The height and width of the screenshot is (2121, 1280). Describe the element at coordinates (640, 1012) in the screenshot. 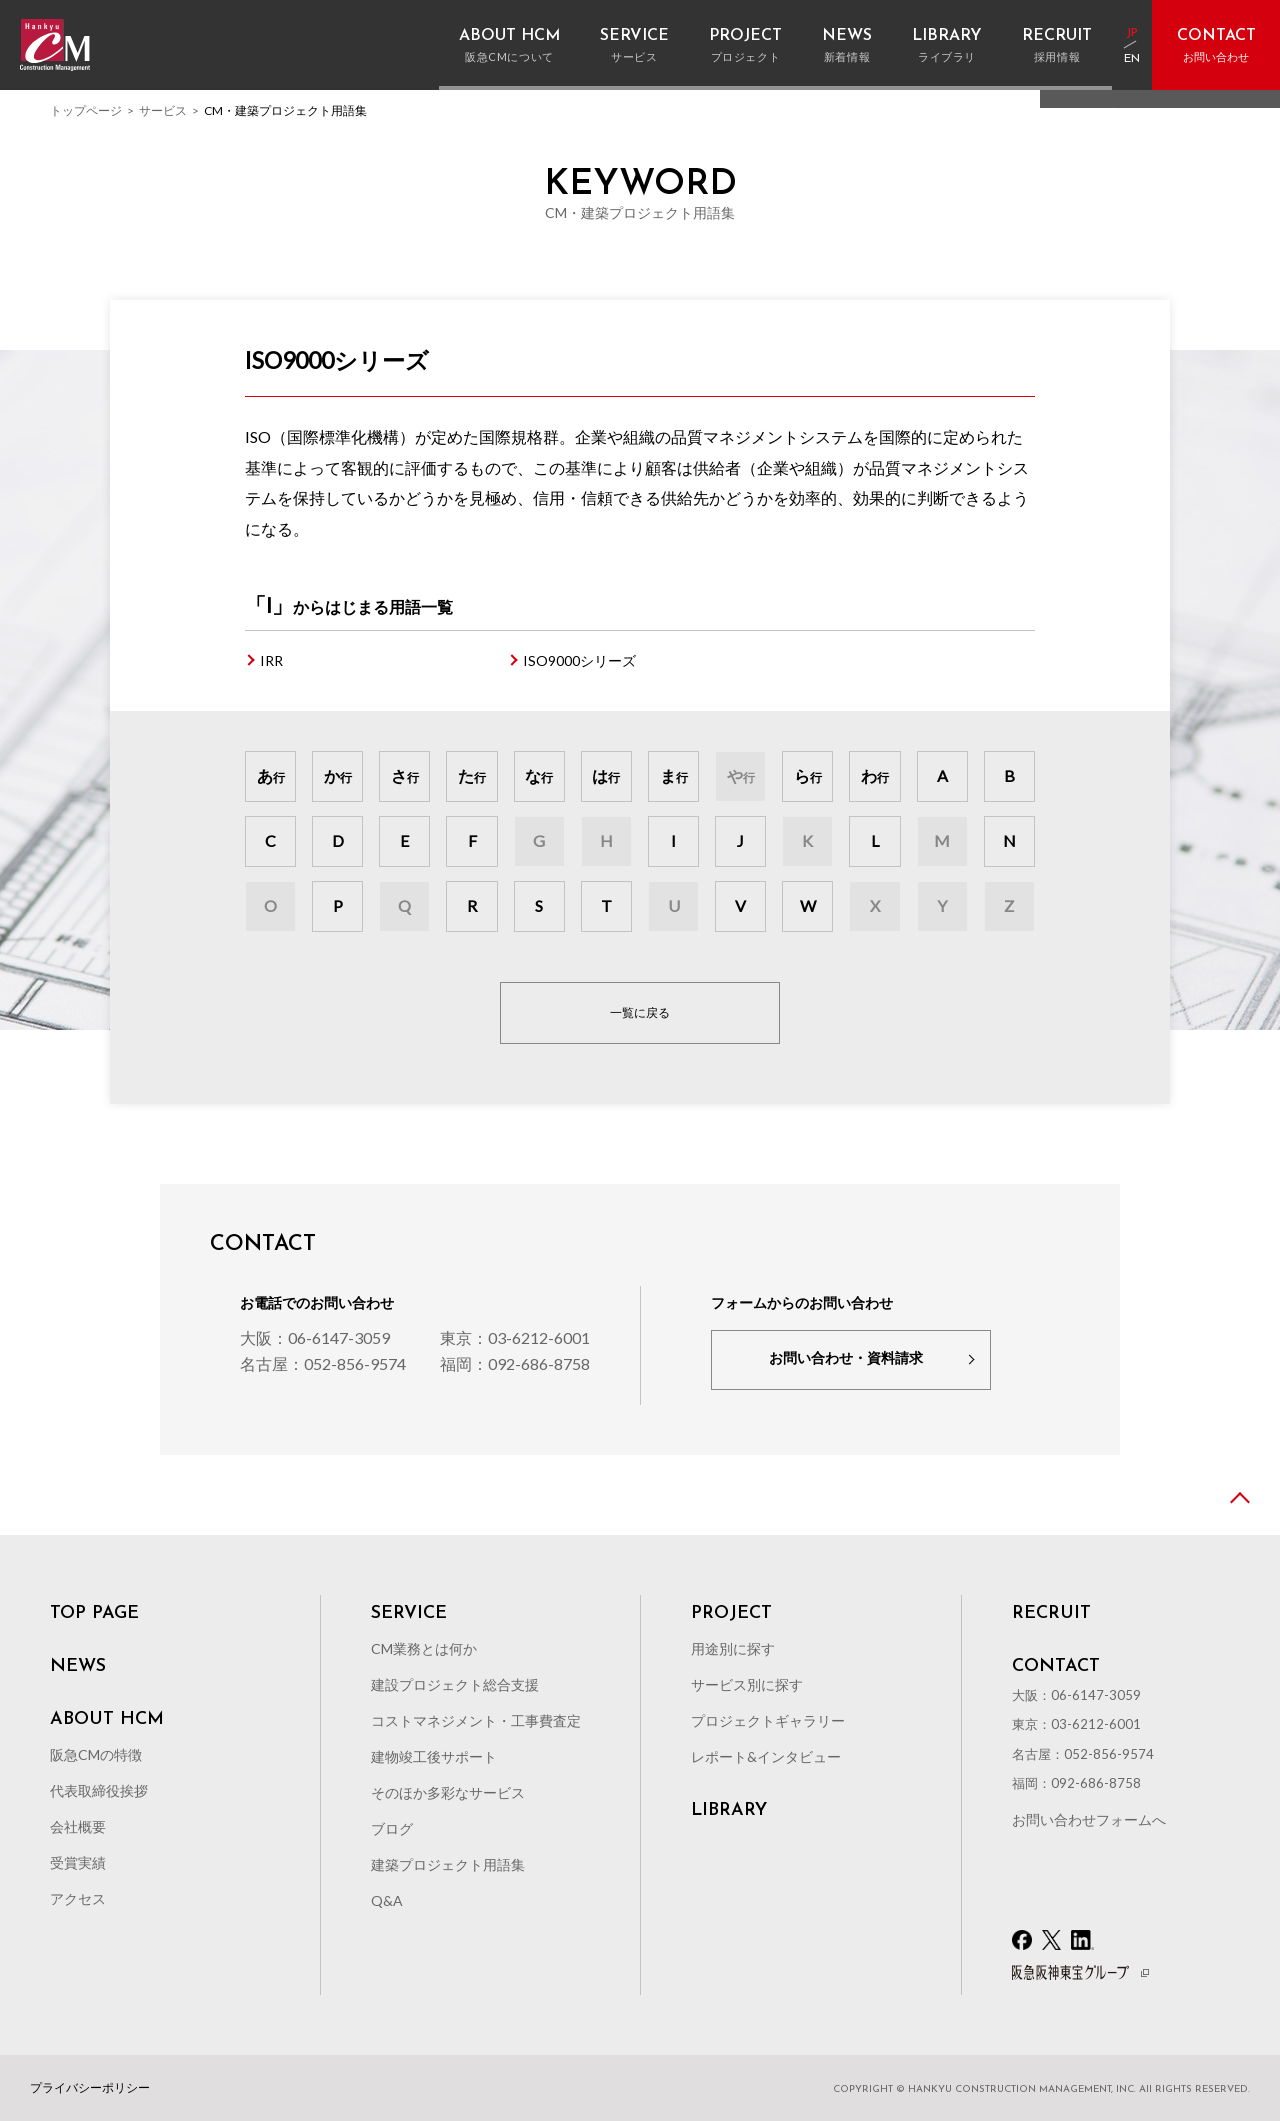

I see `一覧に戻る` at that location.